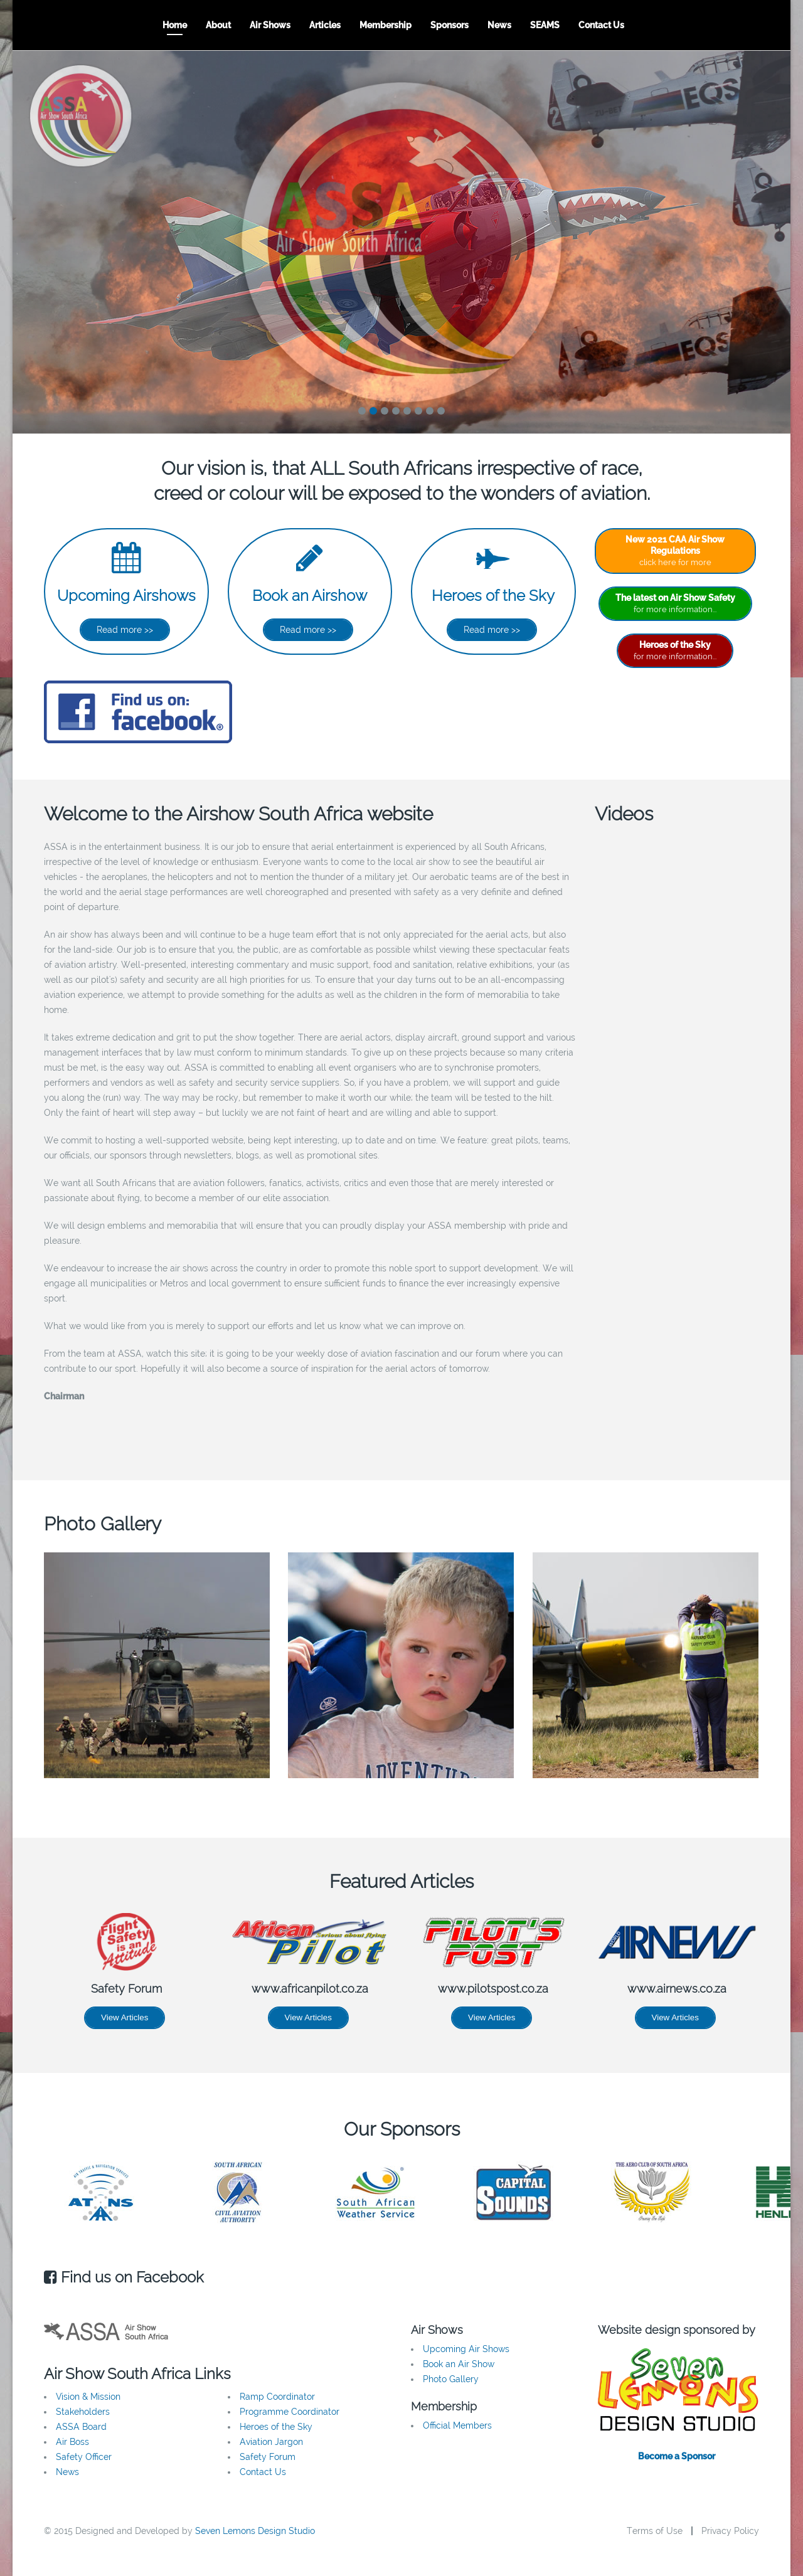 The width and height of the screenshot is (803, 2576). Describe the element at coordinates (267, 2457) in the screenshot. I see `Safety Forum` at that location.